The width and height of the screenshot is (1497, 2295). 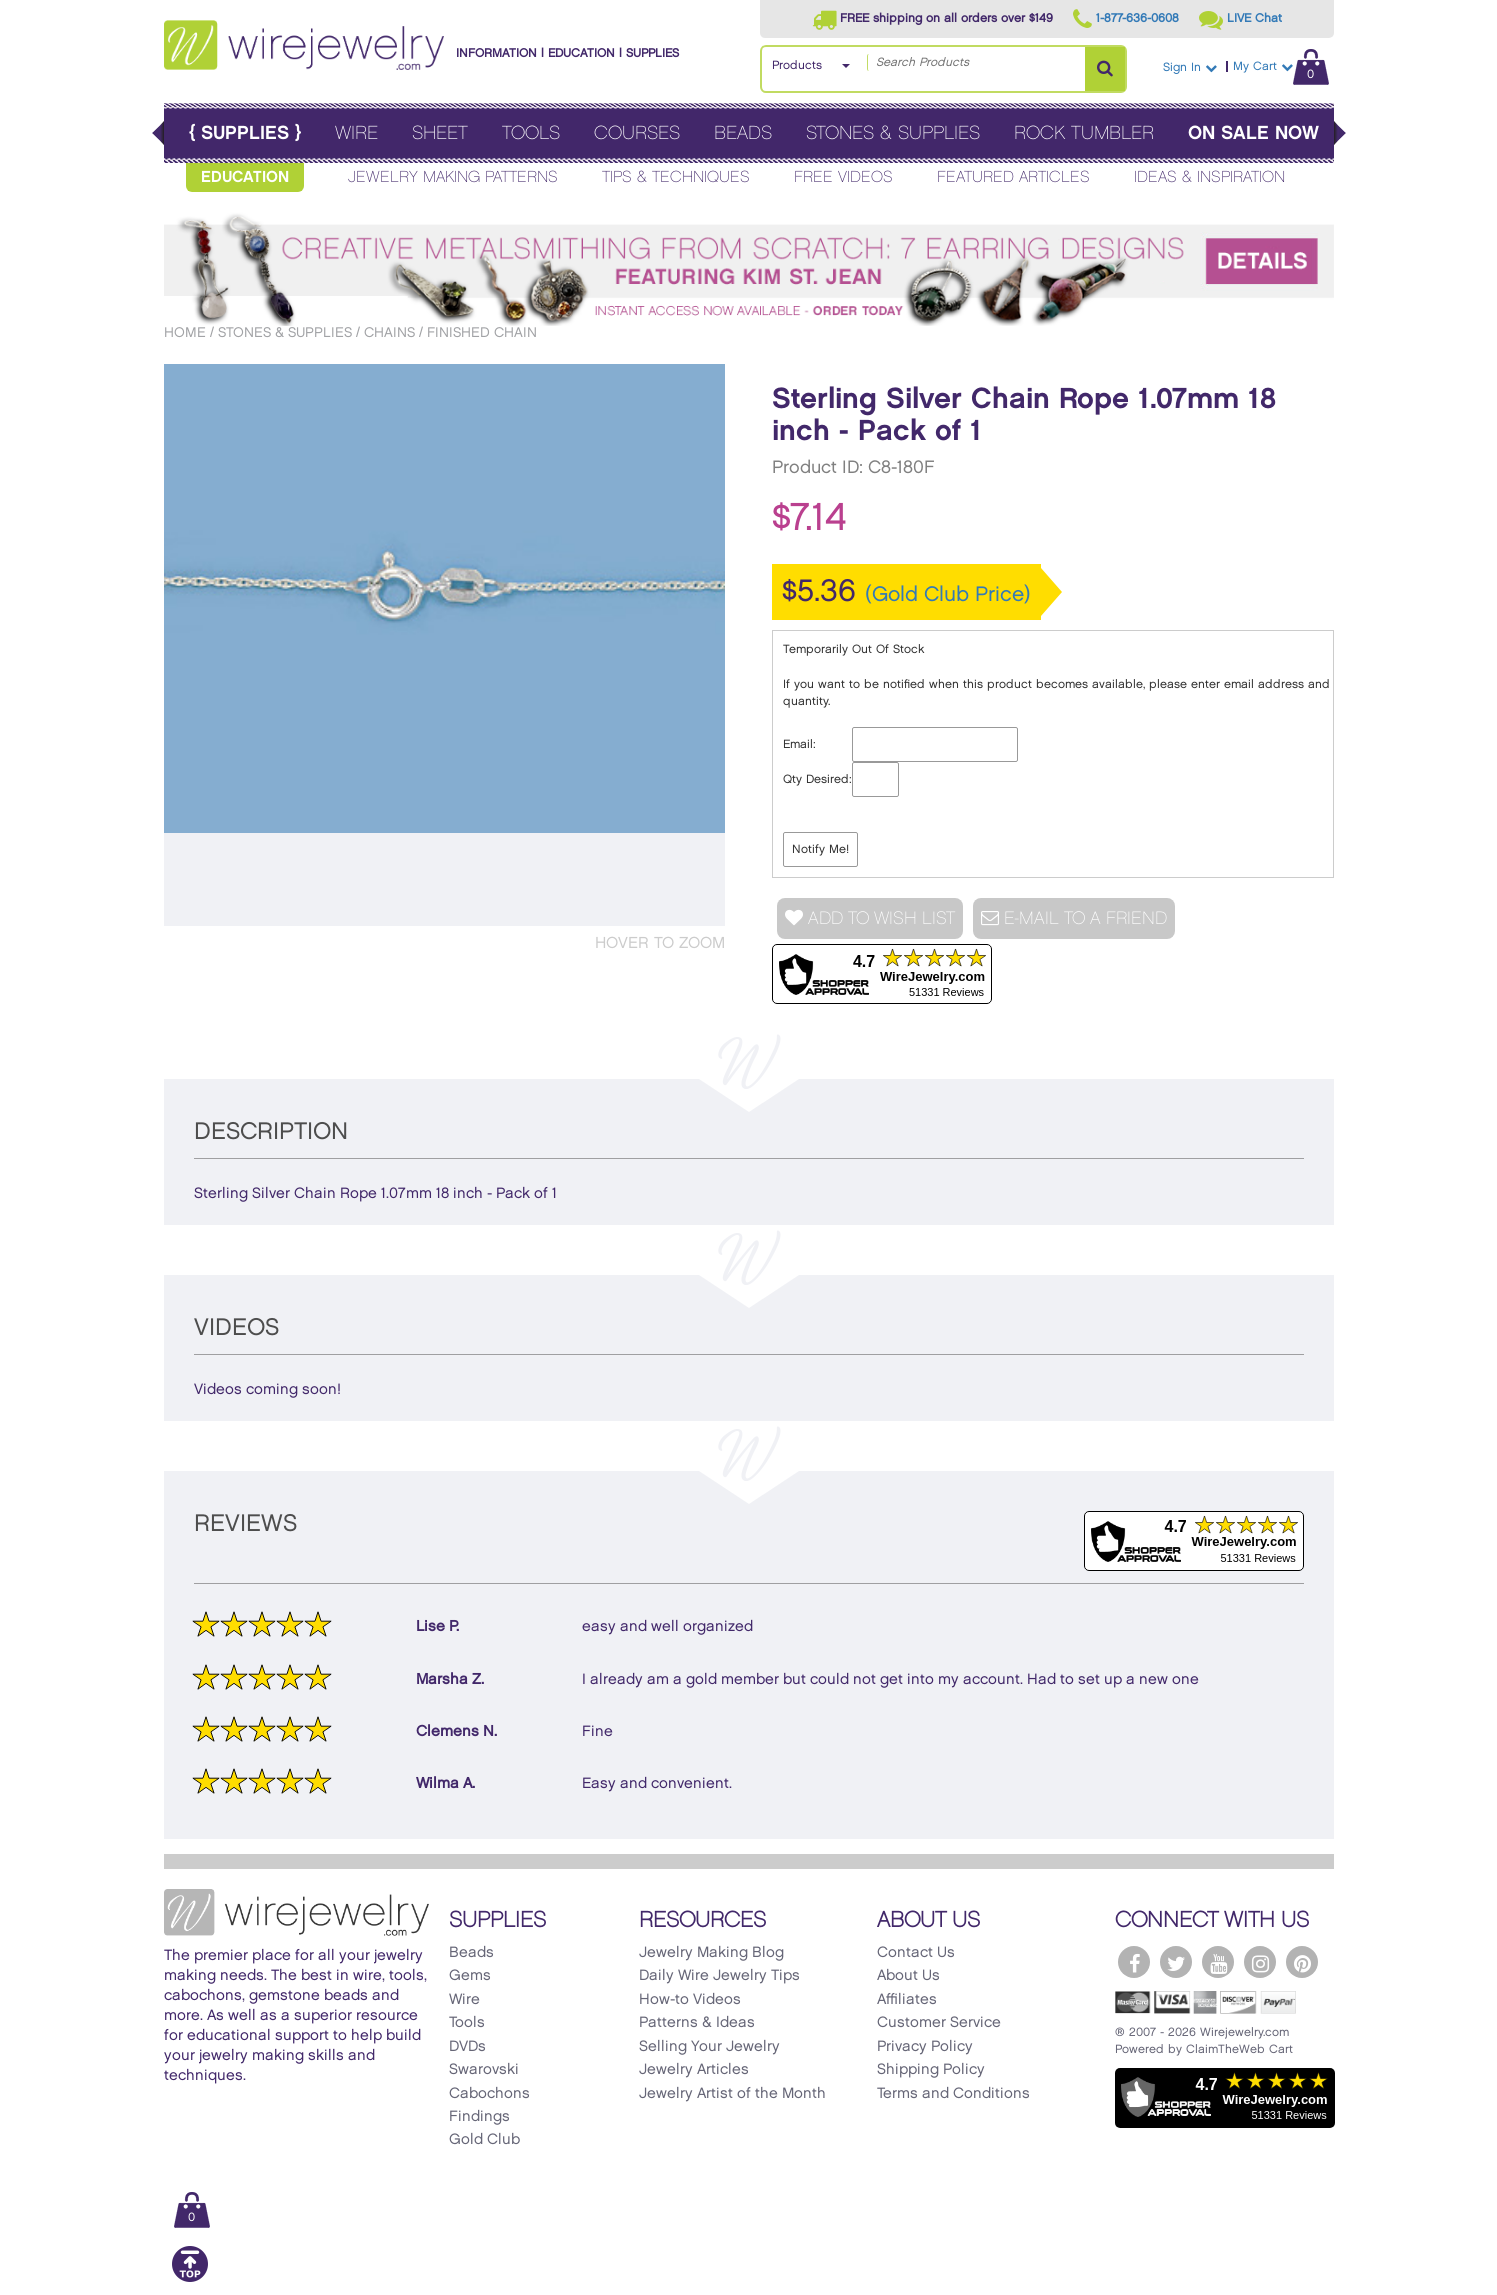 What do you see at coordinates (1209, 177) in the screenshot?
I see `Ideas & Inspiration` at bounding box center [1209, 177].